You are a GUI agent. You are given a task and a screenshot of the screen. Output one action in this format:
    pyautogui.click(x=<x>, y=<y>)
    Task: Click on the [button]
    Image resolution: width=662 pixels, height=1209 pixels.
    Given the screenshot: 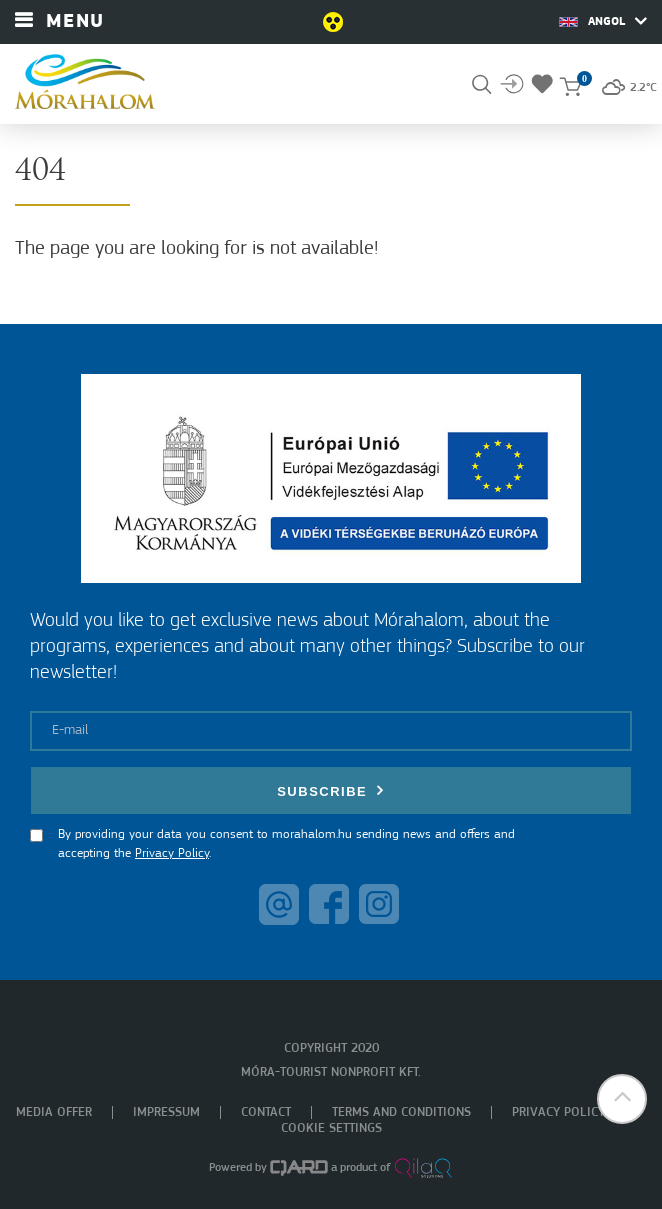 What is the action you would take?
    pyautogui.click(x=622, y=1099)
    